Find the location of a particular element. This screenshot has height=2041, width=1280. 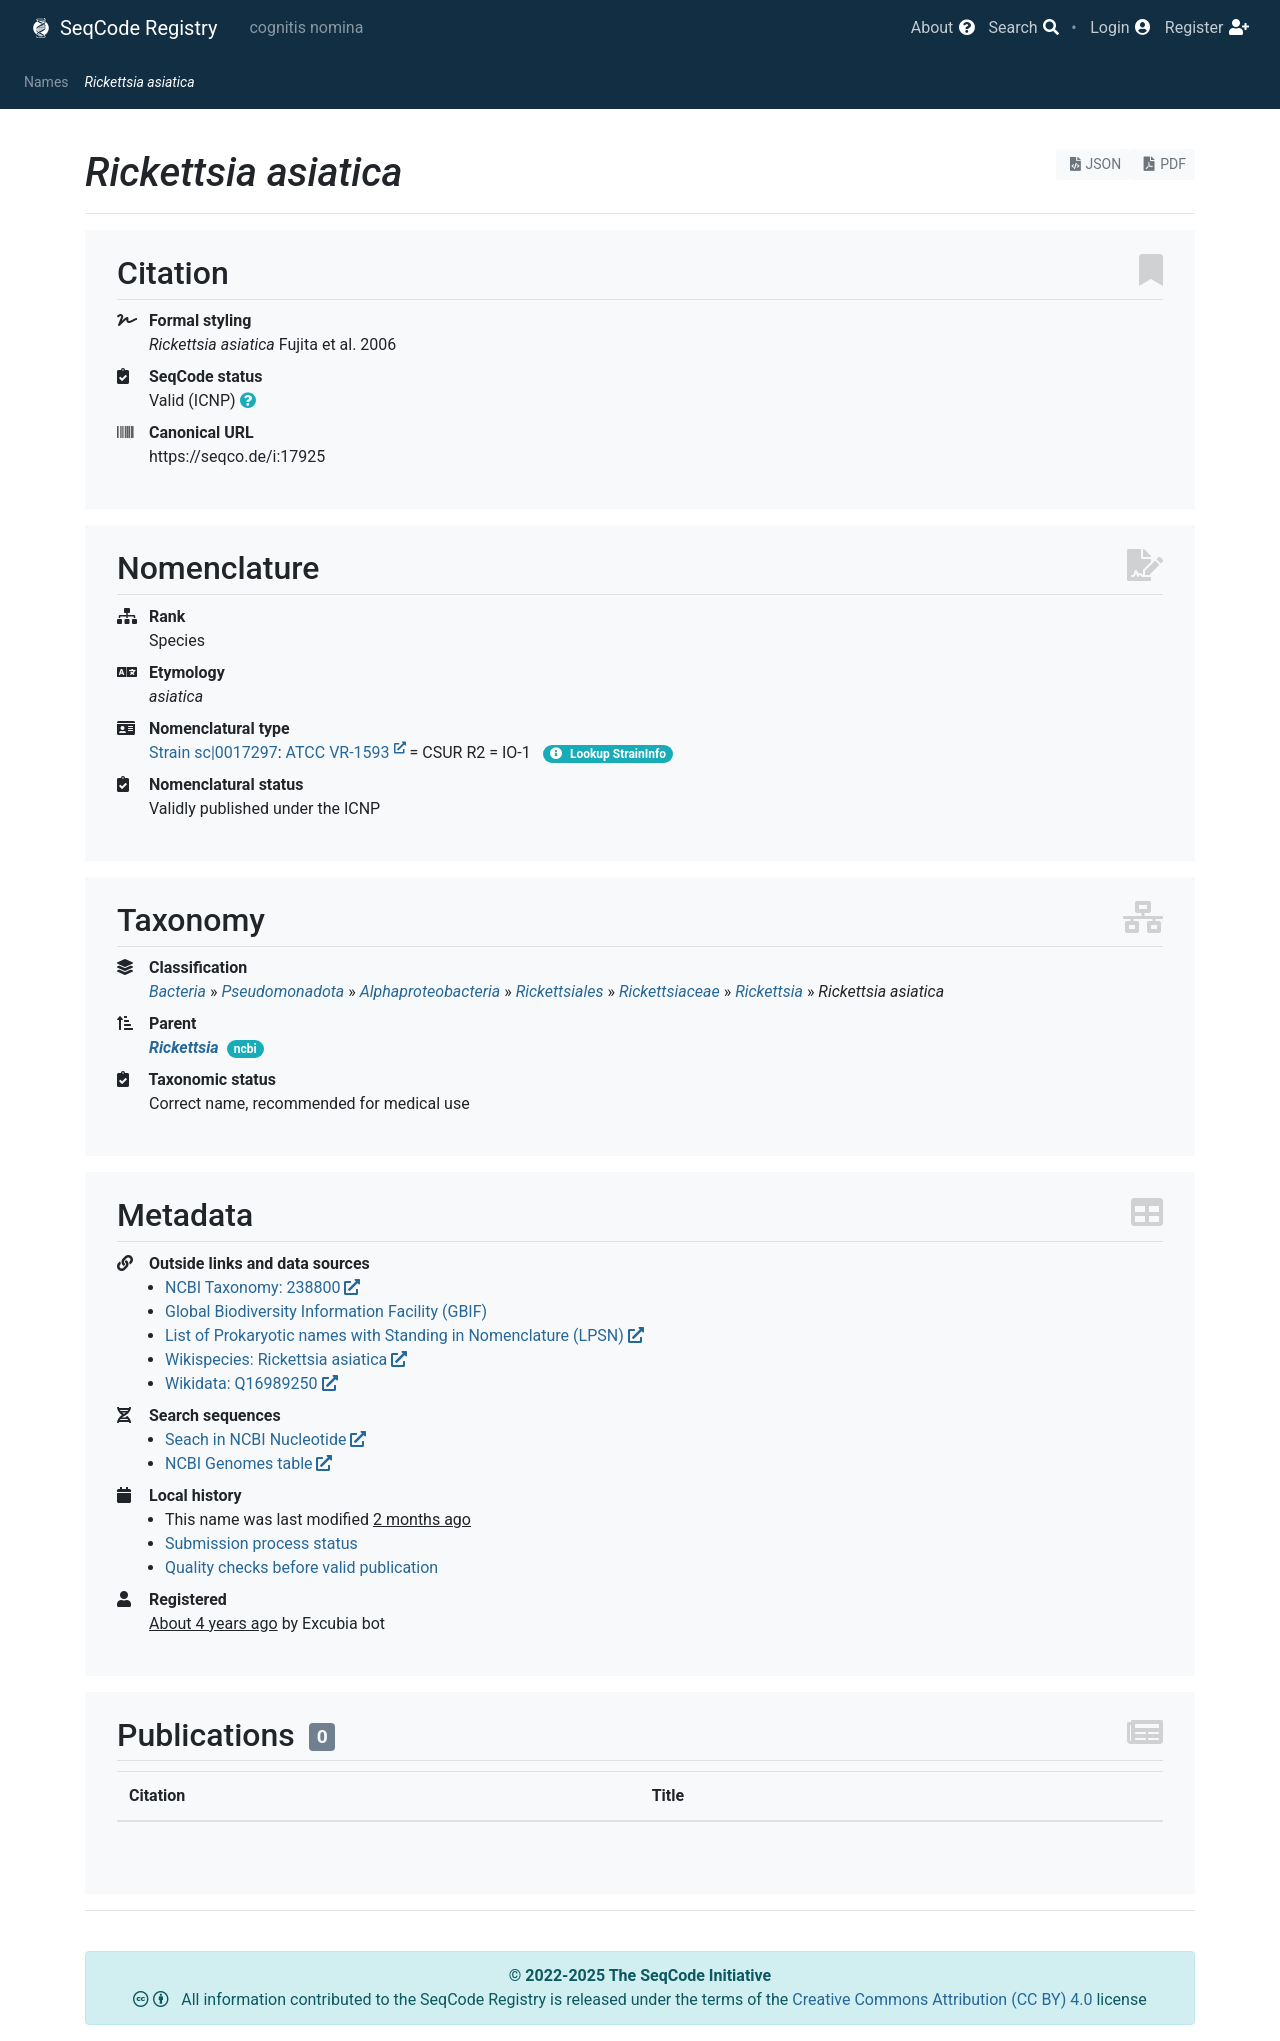

Global Biodiversity Information Facility (GBIF) is located at coordinates (326, 1311).